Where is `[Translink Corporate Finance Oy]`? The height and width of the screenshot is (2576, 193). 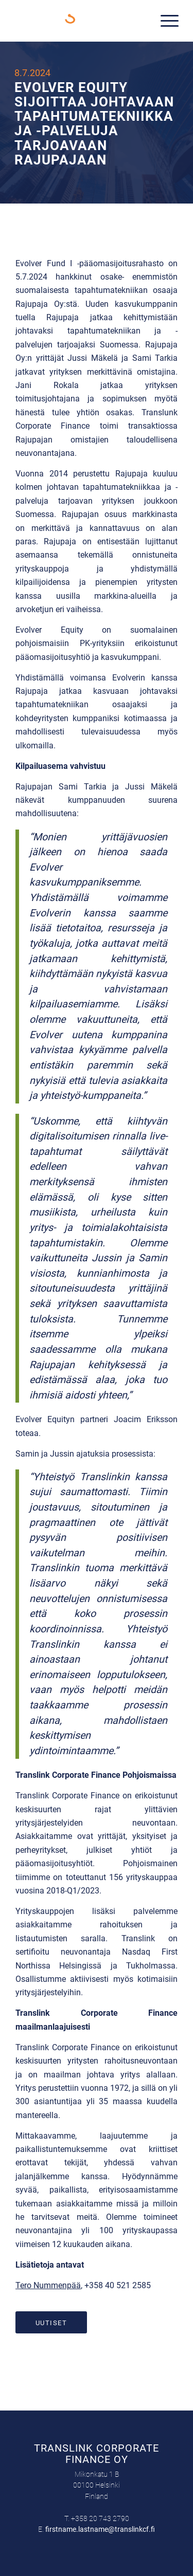
[Translink Corporate Finance Oy] is located at coordinates (80, 20).